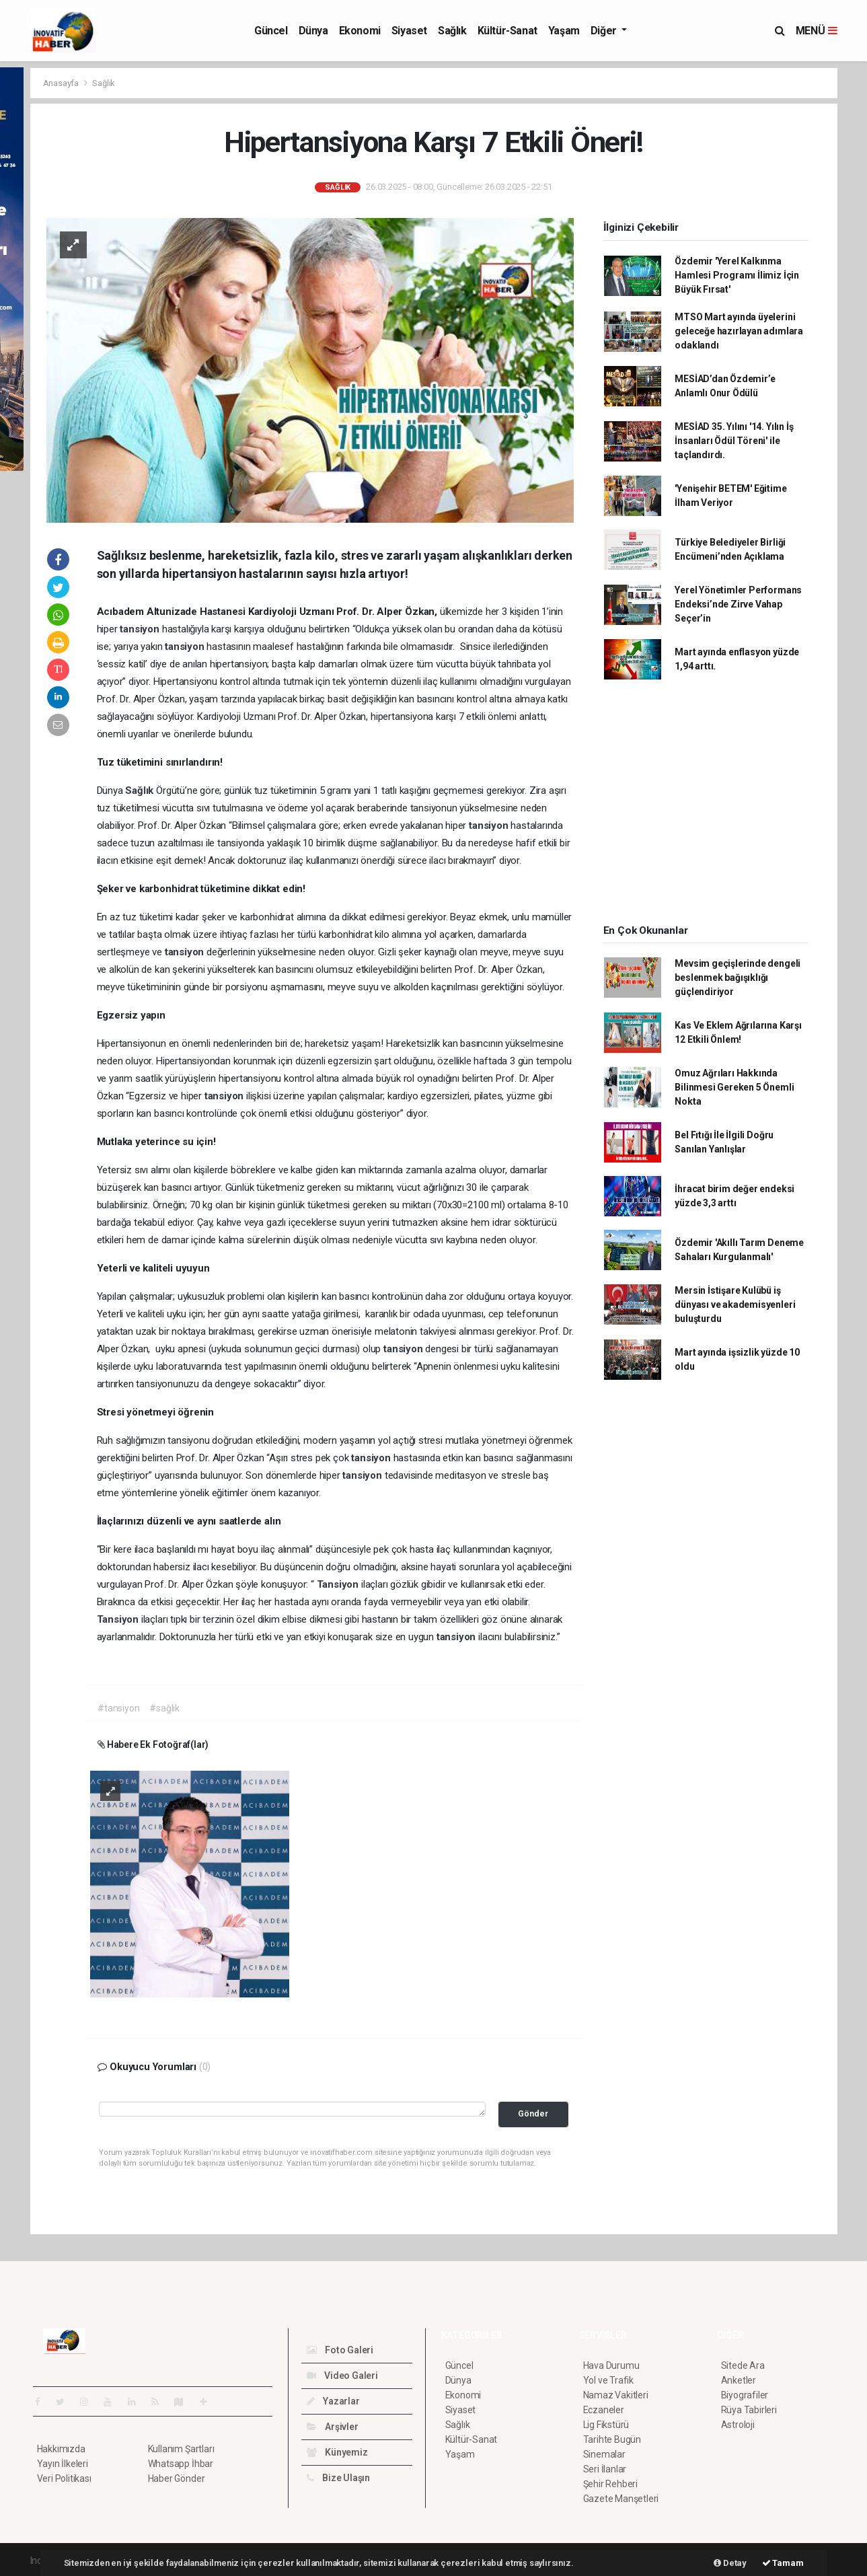  What do you see at coordinates (608, 2380) in the screenshot?
I see `Yol ve Trafik` at bounding box center [608, 2380].